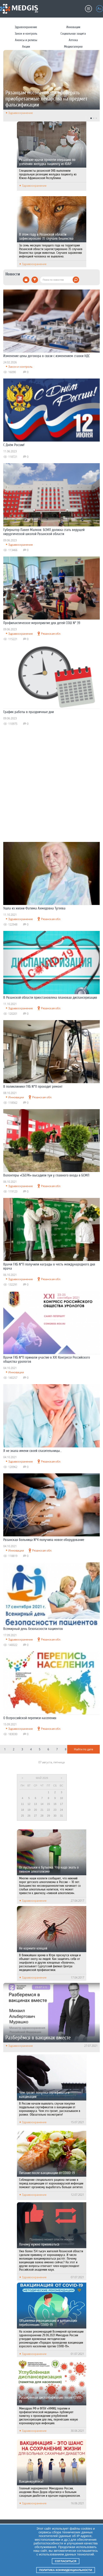  Describe the element at coordinates (73, 34) in the screenshot. I see `Социальная защита` at that location.